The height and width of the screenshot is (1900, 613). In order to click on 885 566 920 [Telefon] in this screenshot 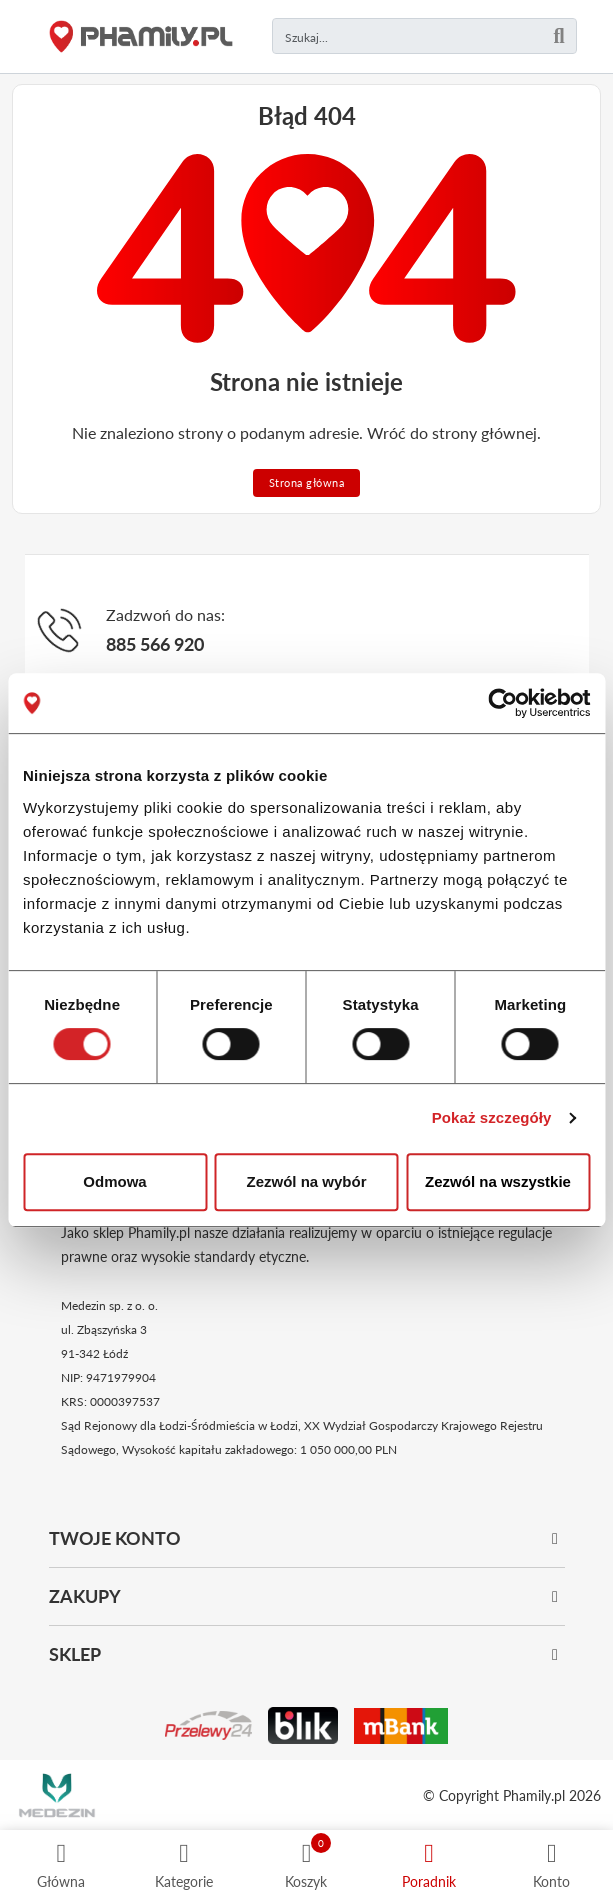, I will do `click(155, 644)`.